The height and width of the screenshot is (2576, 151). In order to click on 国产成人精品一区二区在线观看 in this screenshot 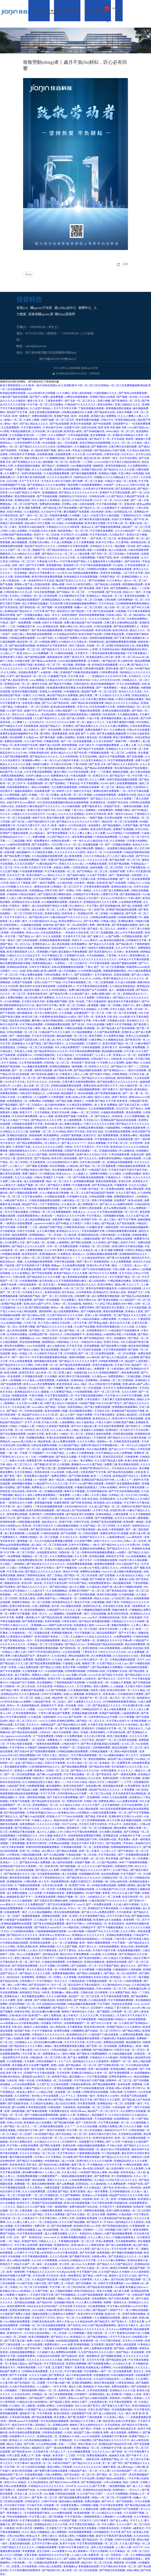, I will do `click(83, 1387)`.